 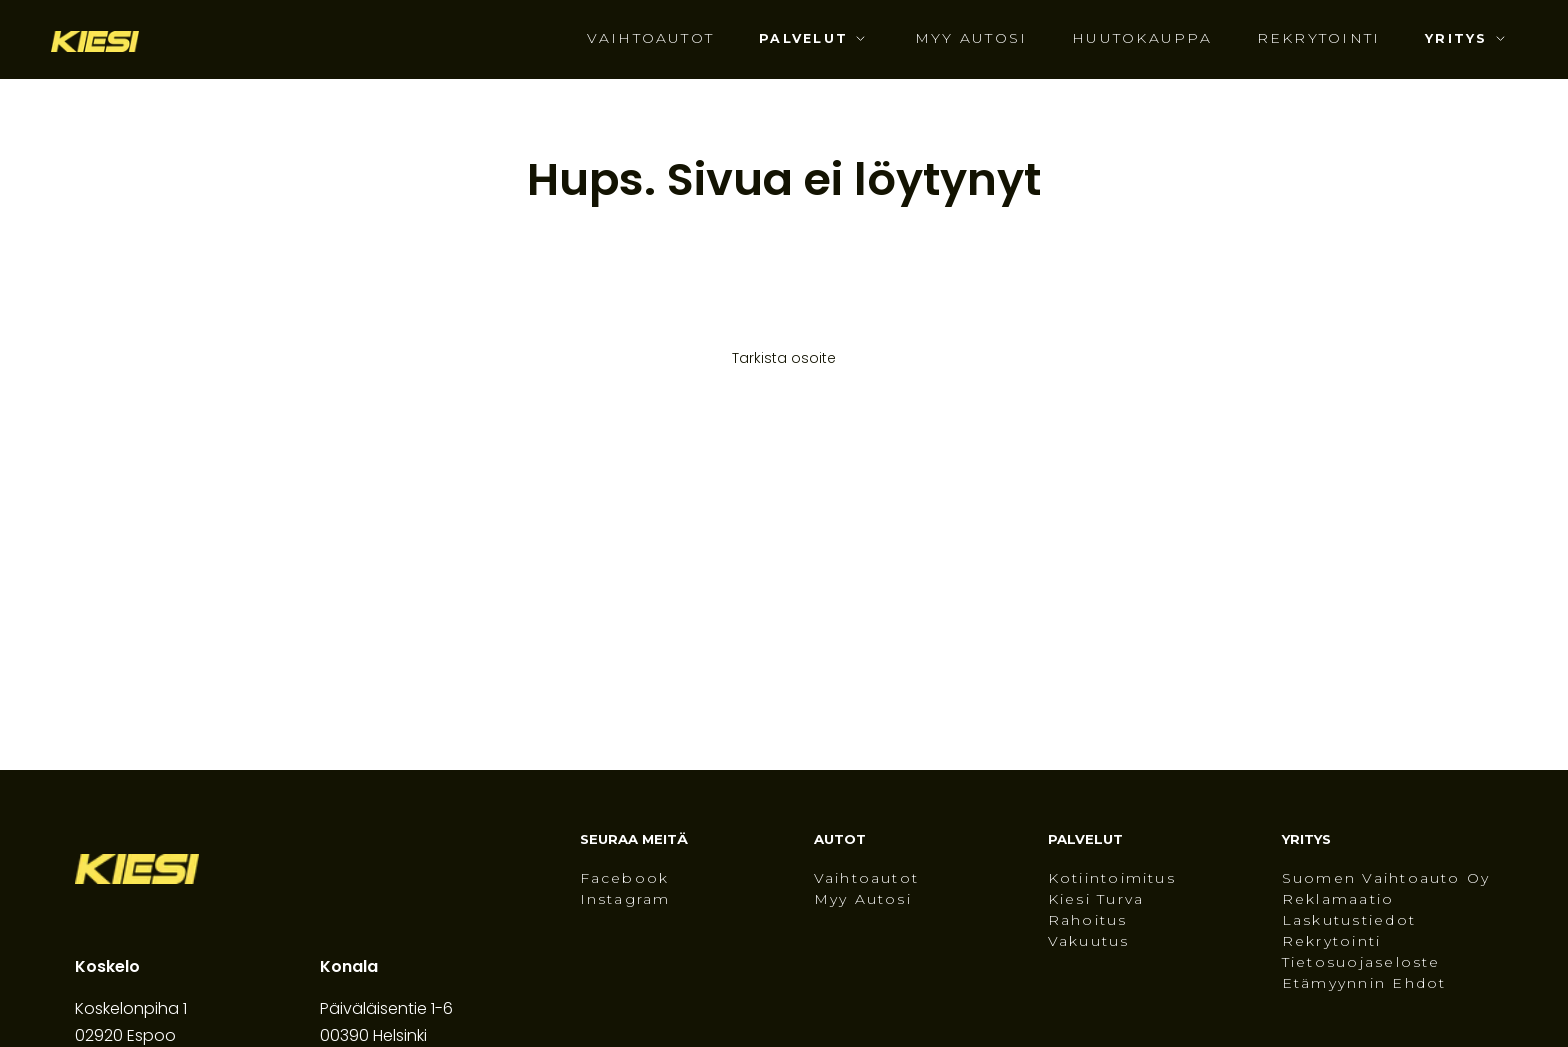 I want to click on Kiesi Turva, so click(x=1096, y=900).